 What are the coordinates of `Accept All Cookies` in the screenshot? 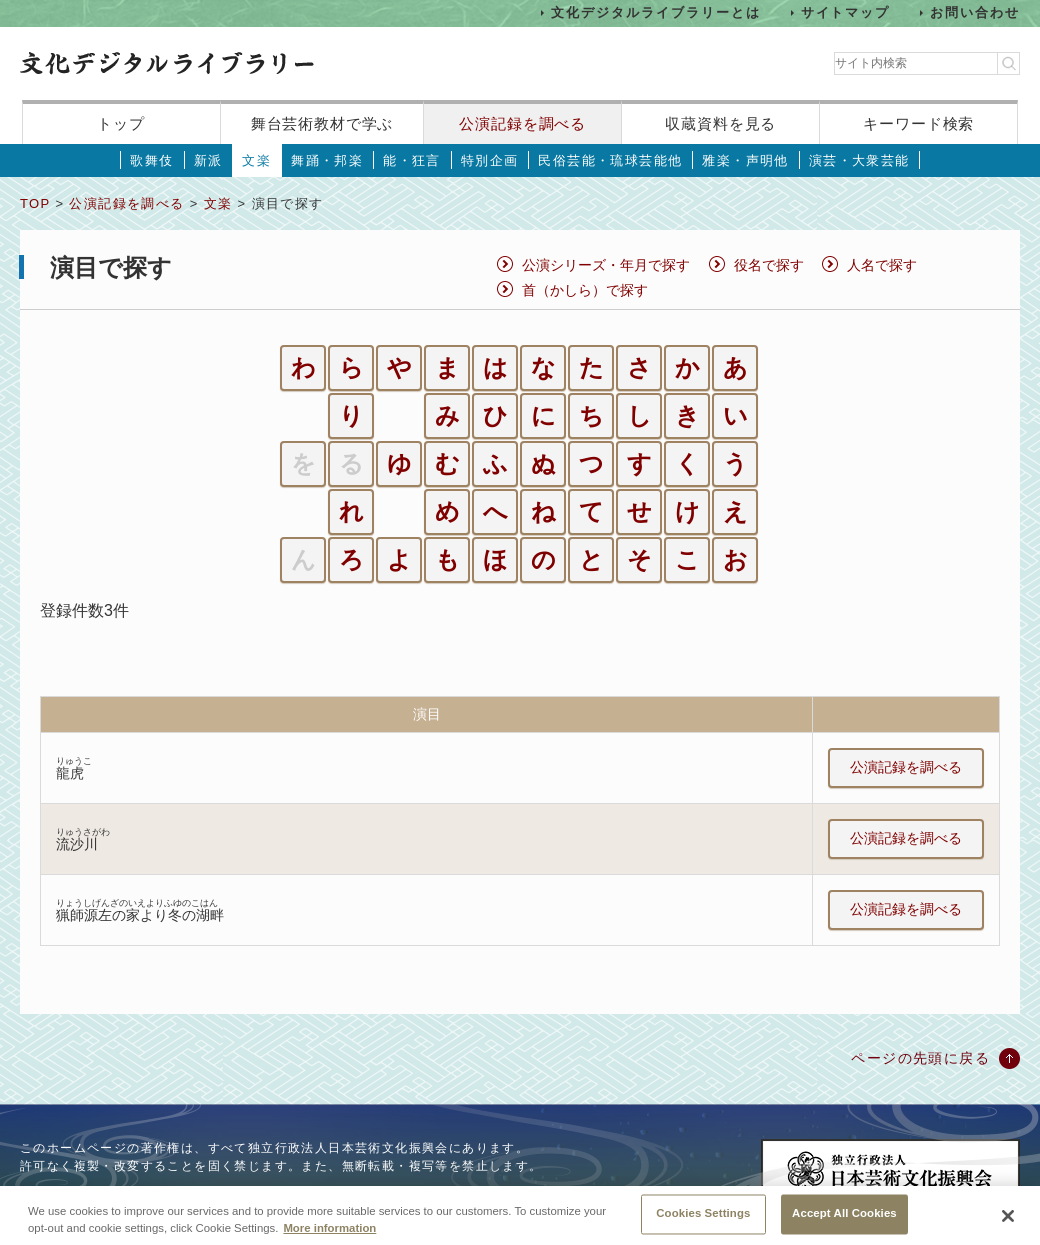 It's located at (844, 1224).